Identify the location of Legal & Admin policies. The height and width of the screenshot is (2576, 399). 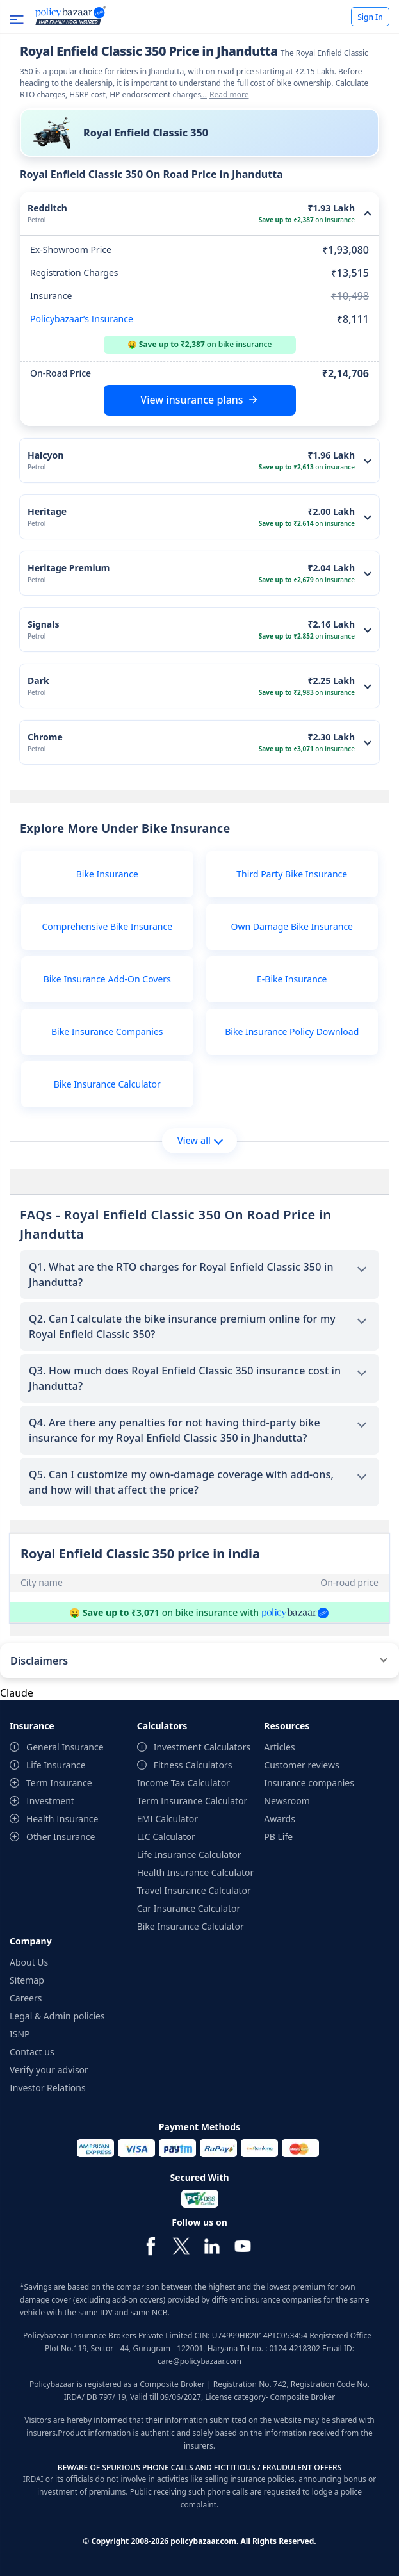
(57, 2016).